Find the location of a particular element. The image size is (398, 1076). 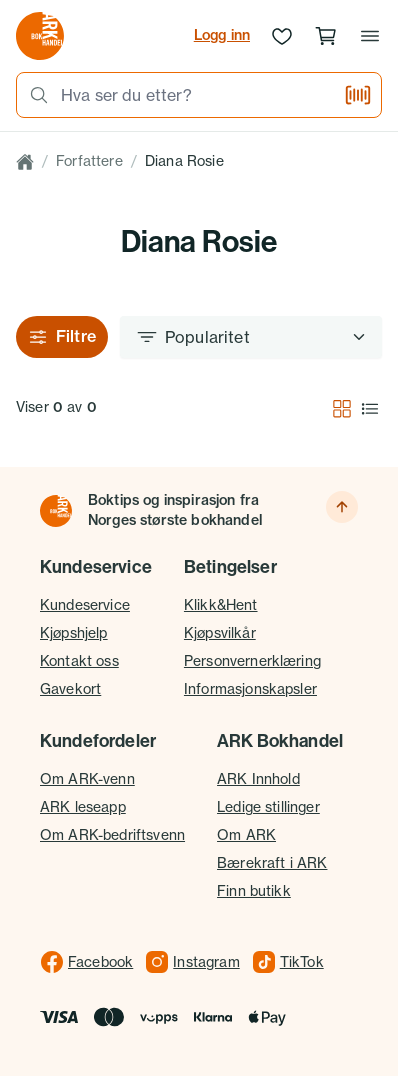

Diana Rosie is located at coordinates (184, 161).